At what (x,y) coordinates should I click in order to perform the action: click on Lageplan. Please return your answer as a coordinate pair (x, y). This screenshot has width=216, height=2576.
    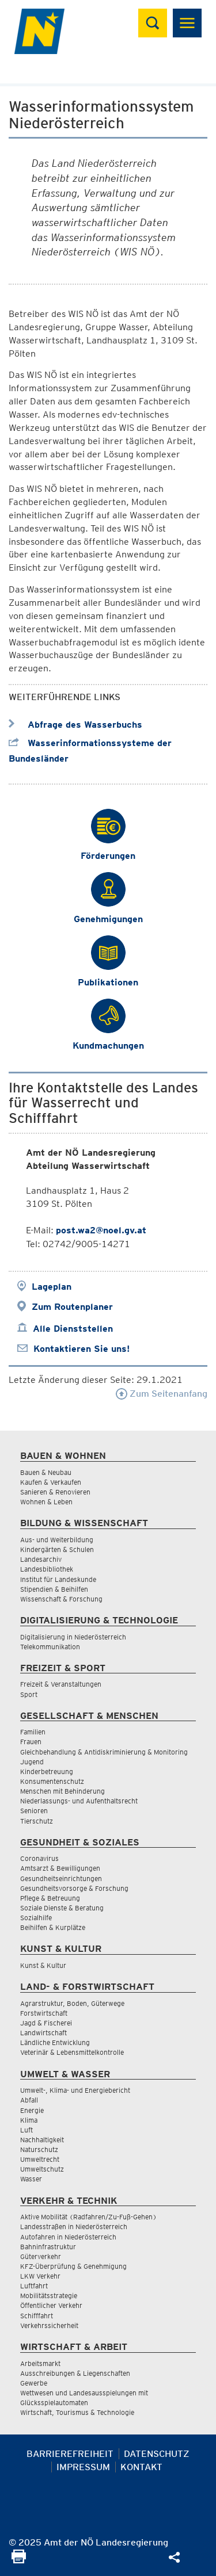
    Looking at the image, I should click on (51, 1286).